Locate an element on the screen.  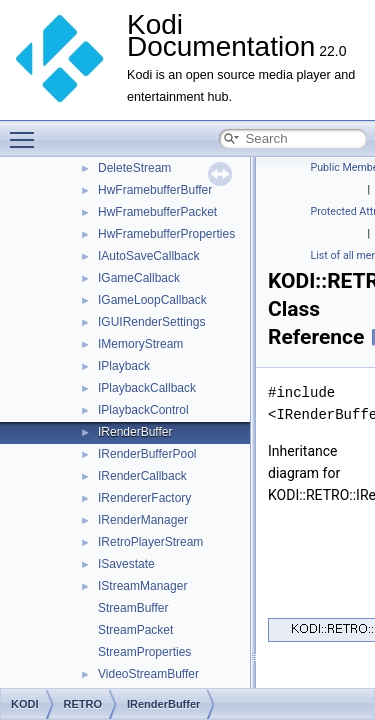
DeleteStream is located at coordinates (134, 168).